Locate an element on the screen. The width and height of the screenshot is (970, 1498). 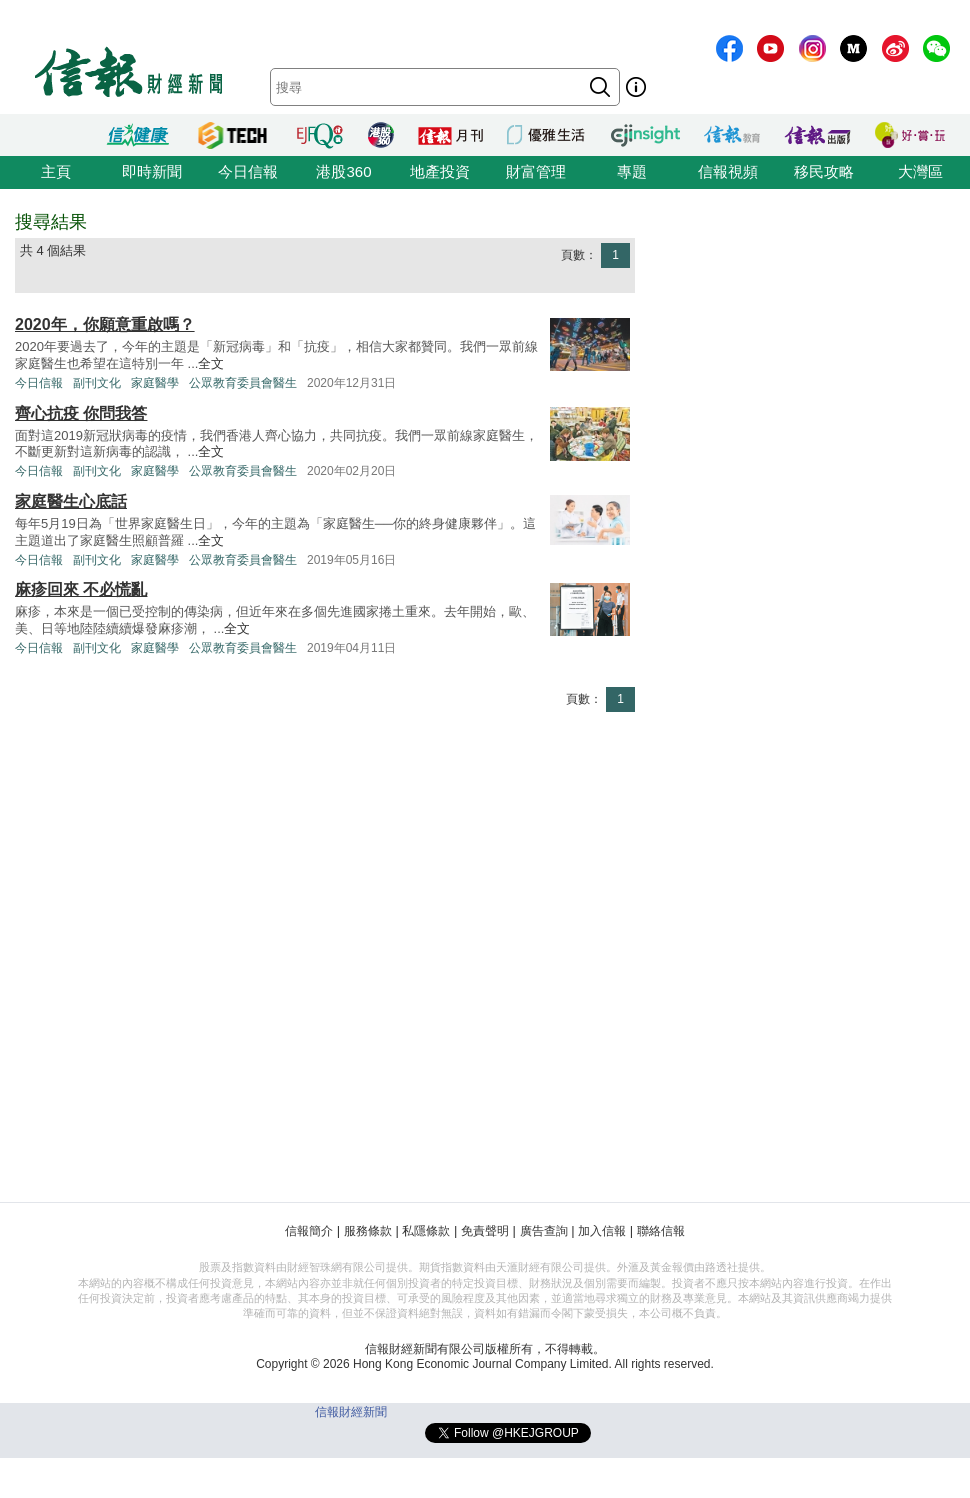
免責聲明 is located at coordinates (485, 1231).